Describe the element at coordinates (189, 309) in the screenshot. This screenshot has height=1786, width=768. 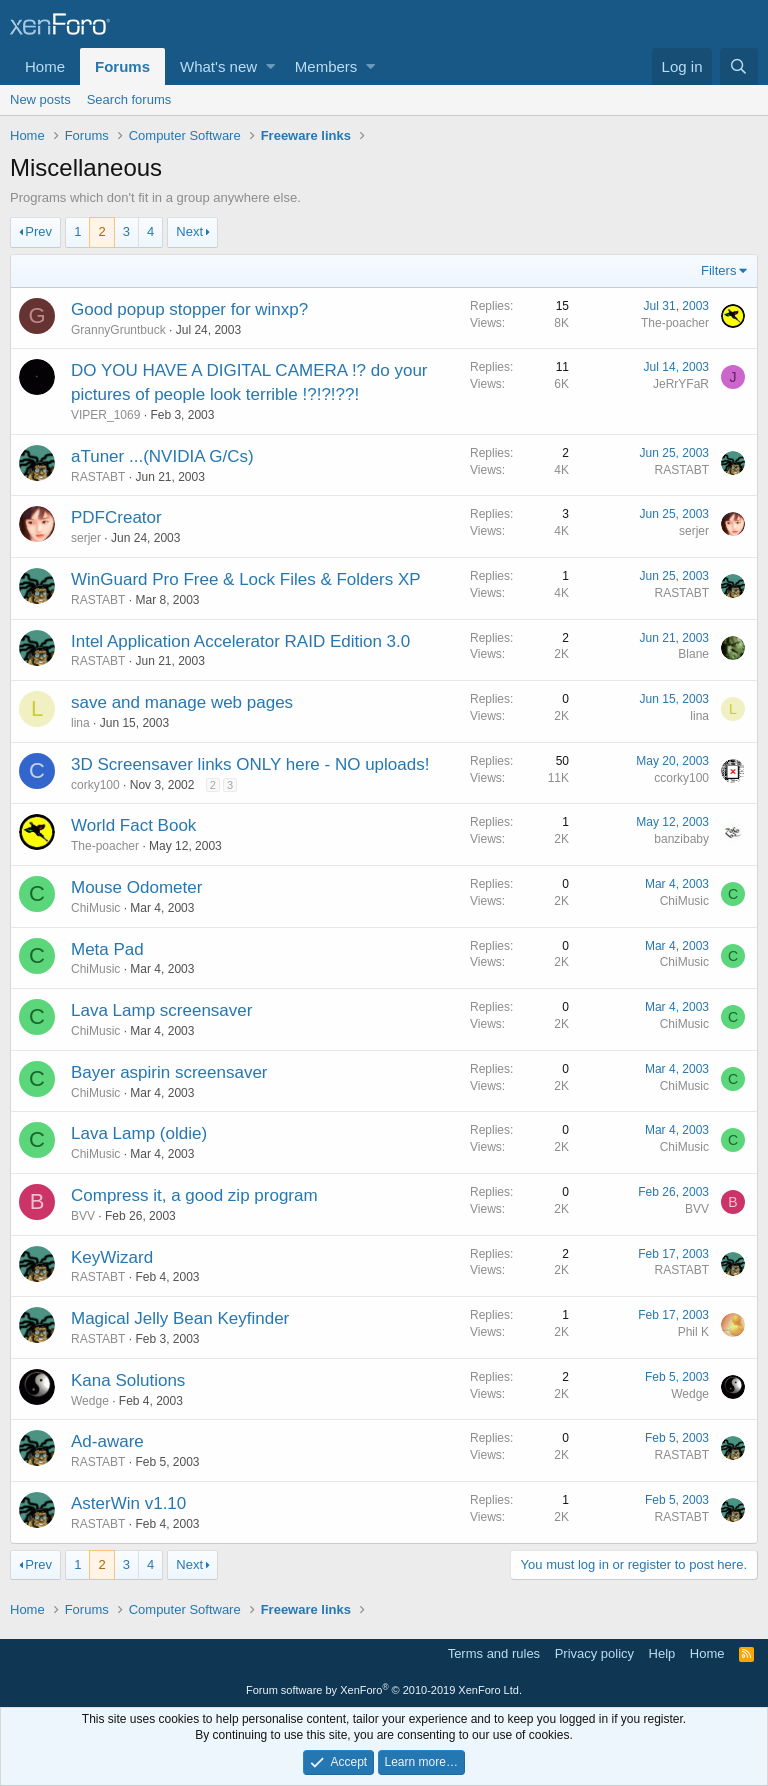
I see `Good popup stopper for winxp?` at that location.